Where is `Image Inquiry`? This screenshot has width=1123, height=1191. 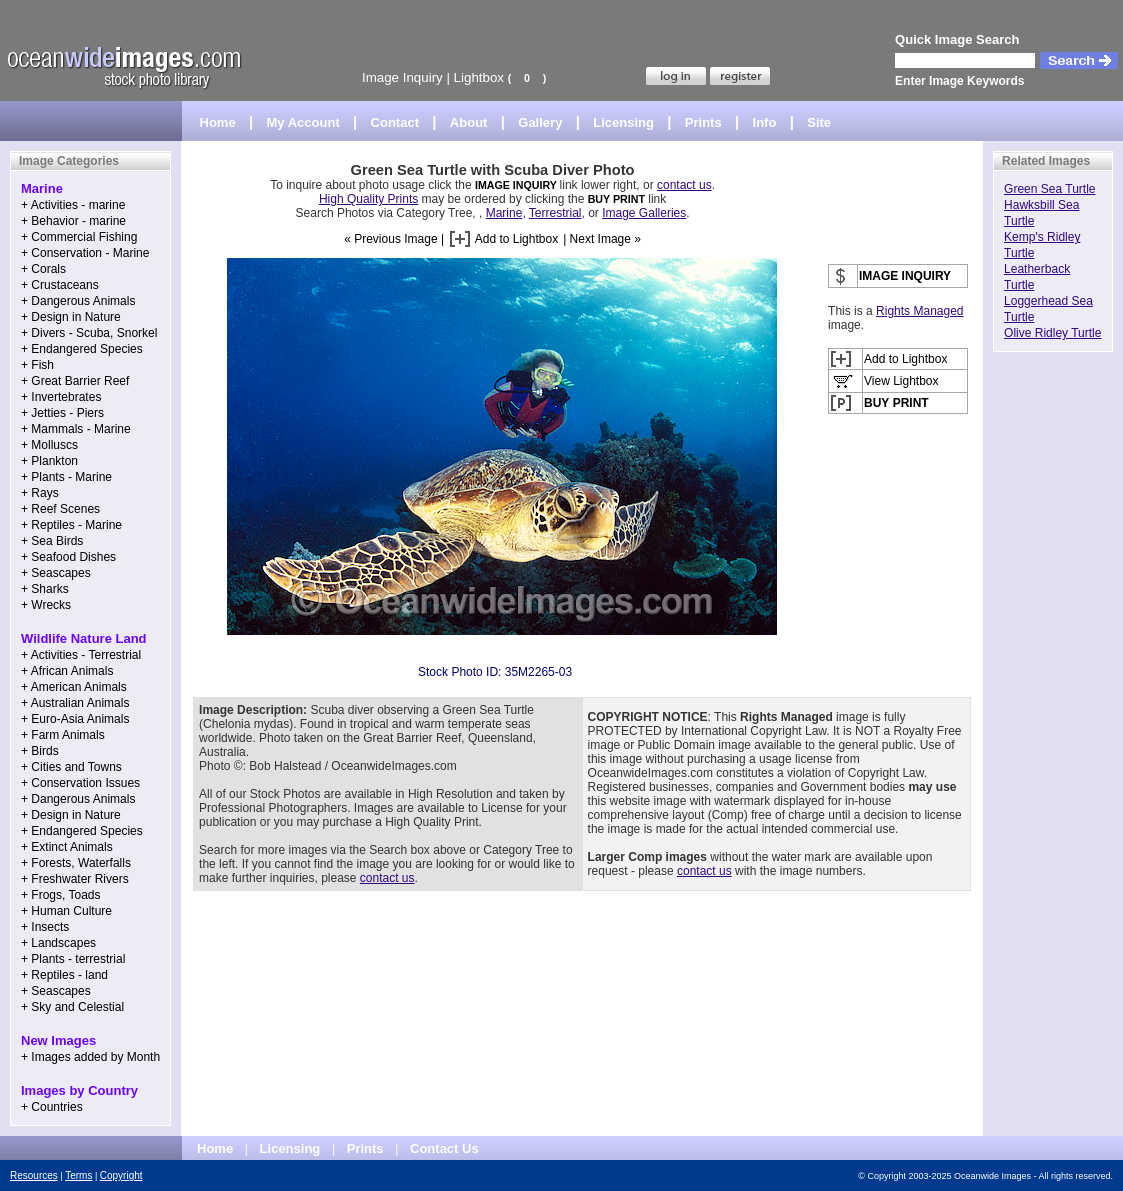
Image Inquiry is located at coordinates (402, 77).